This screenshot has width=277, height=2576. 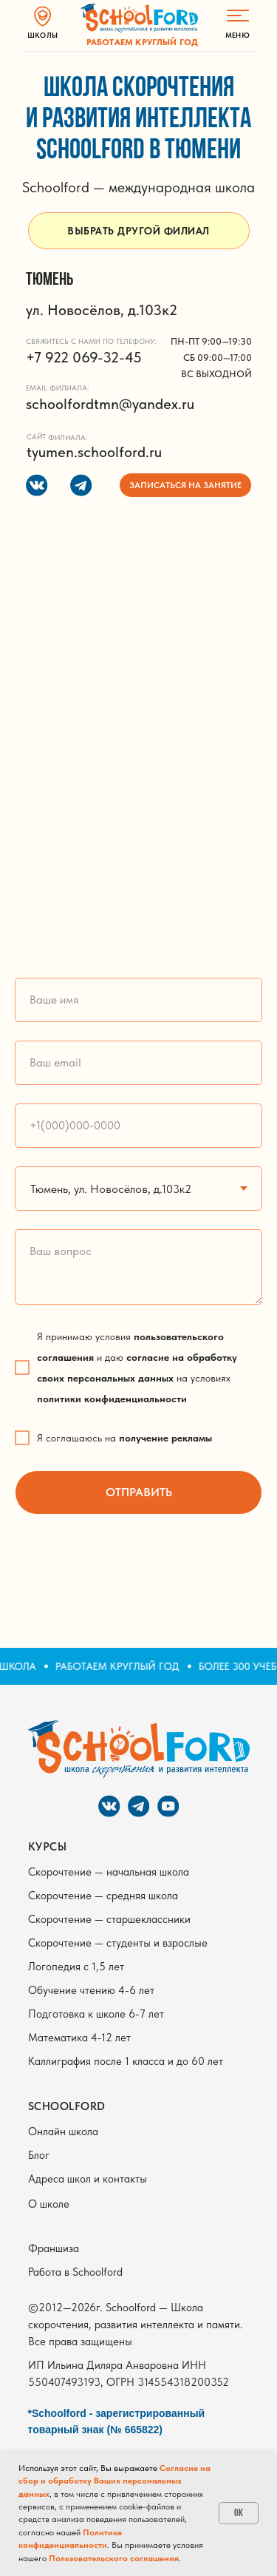 I want to click on Скорочтение — начальная школа, so click(x=108, y=1872).